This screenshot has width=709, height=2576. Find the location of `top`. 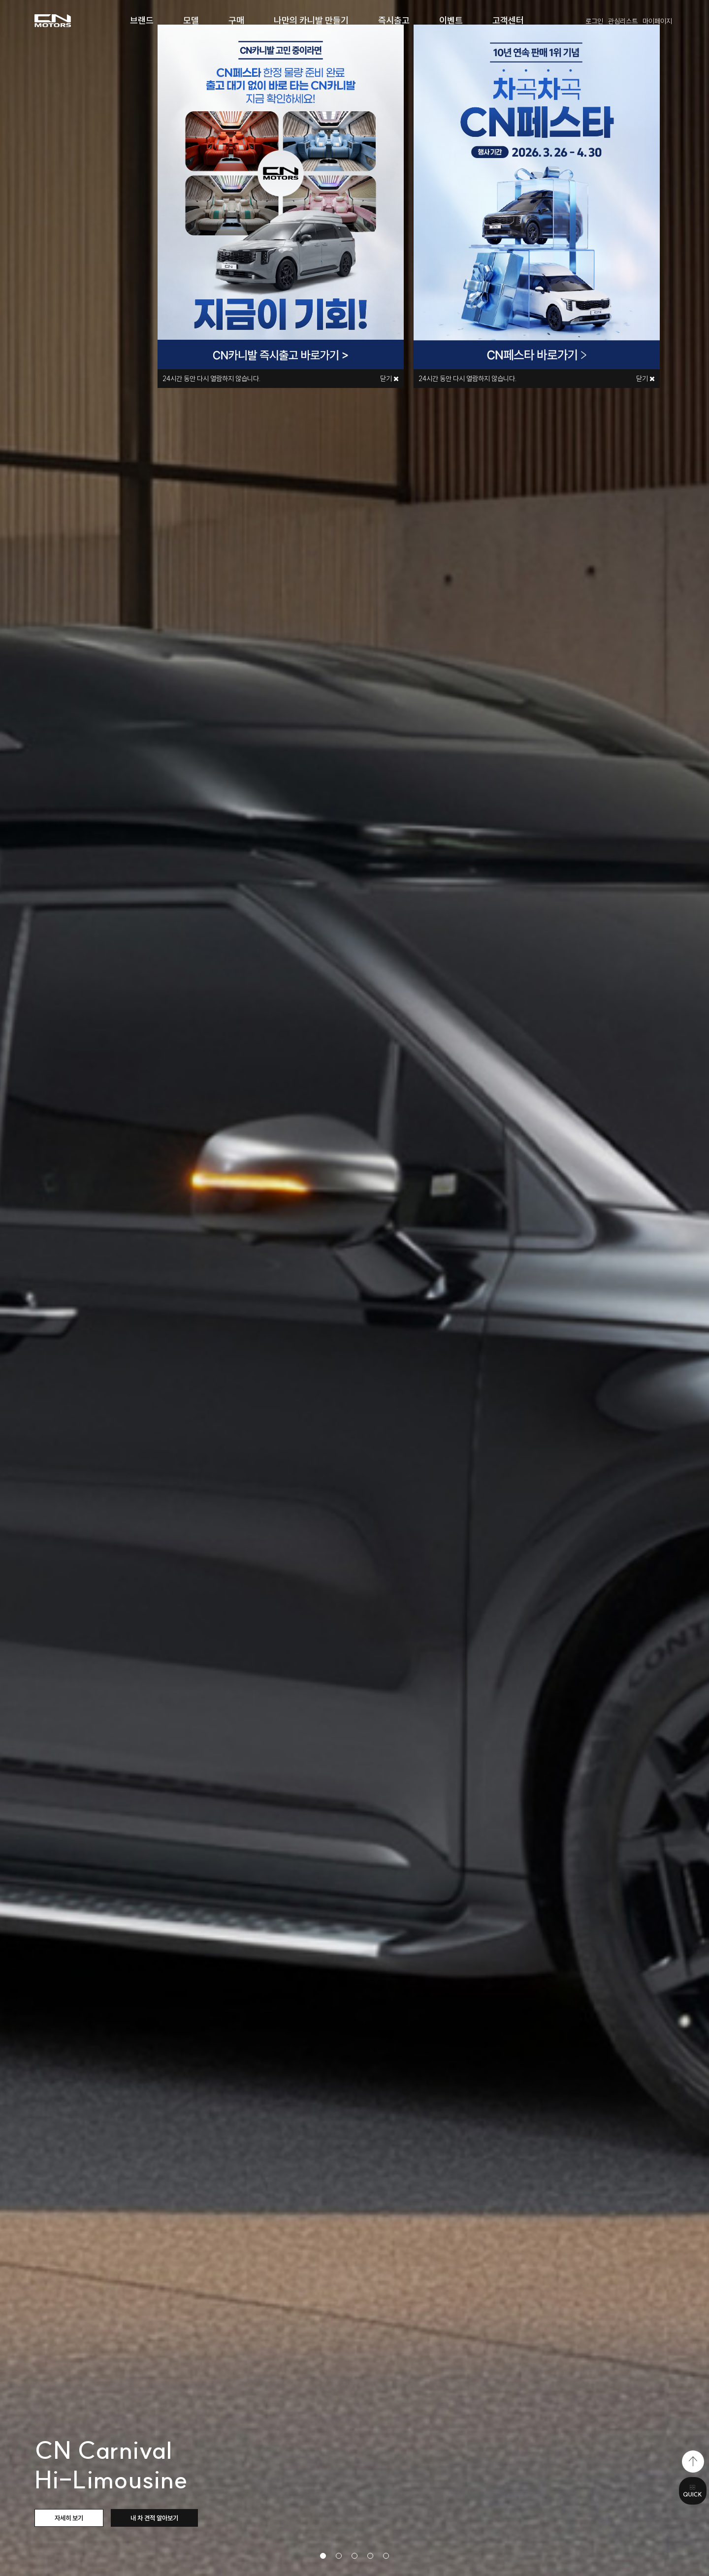

top is located at coordinates (693, 2461).